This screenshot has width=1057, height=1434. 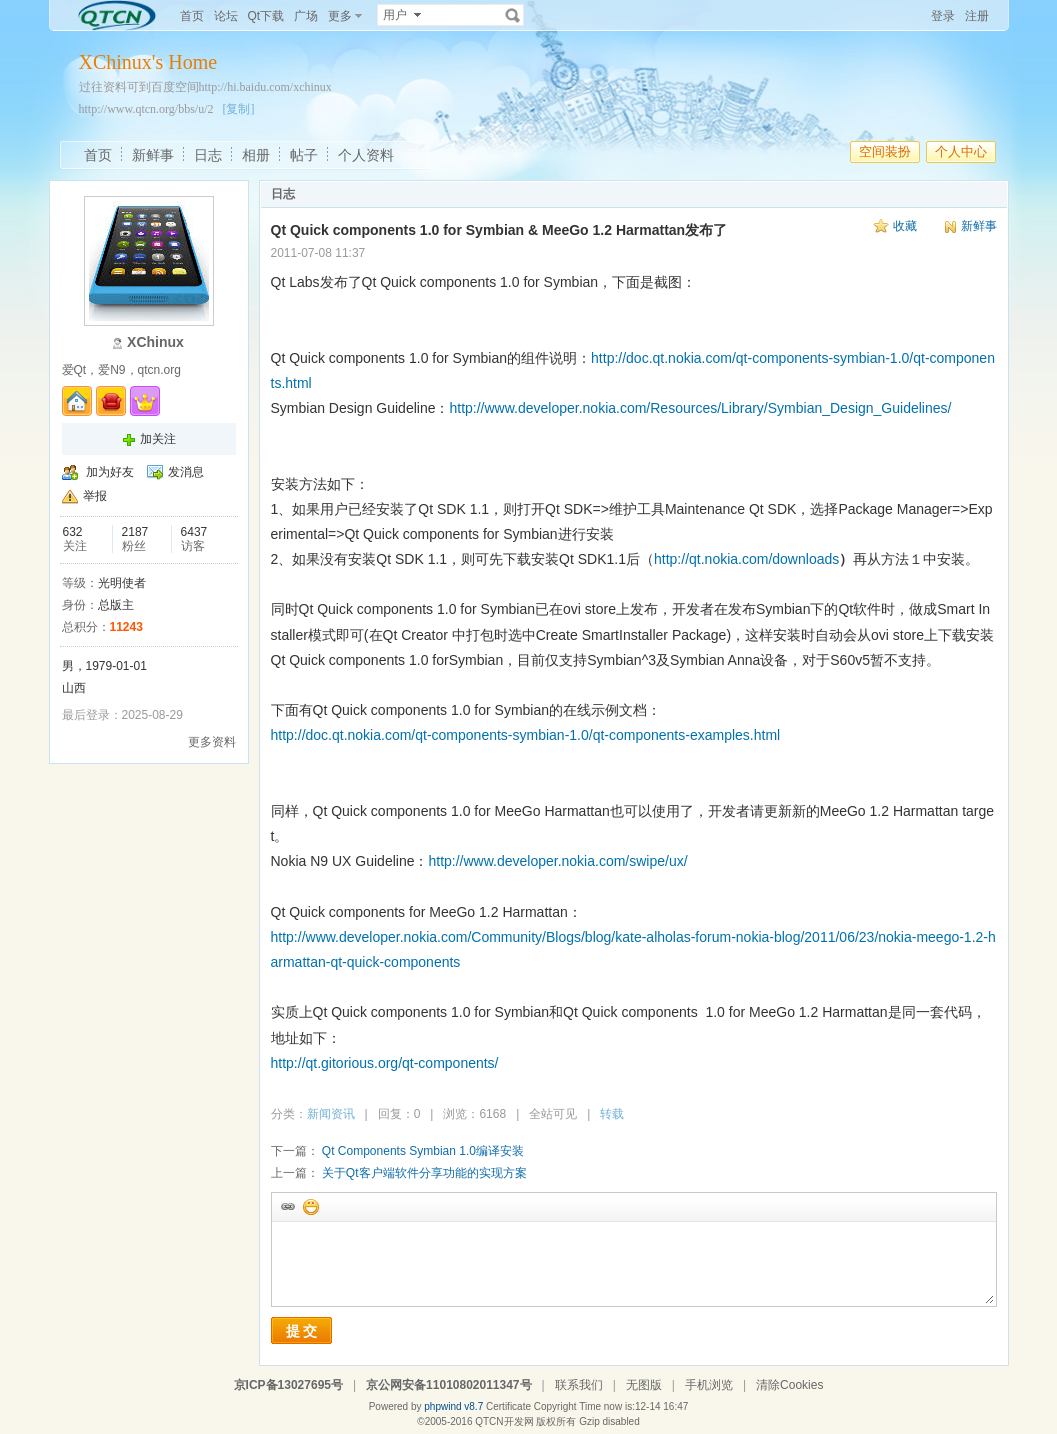 I want to click on 手机浏览, so click(x=709, y=1385).